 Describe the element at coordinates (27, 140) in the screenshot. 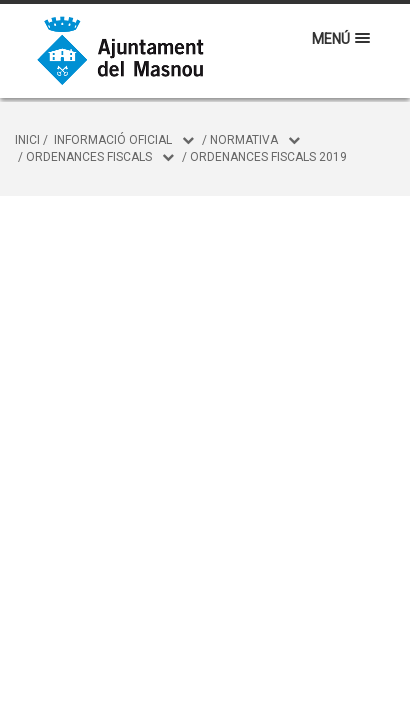

I see `Inici` at that location.